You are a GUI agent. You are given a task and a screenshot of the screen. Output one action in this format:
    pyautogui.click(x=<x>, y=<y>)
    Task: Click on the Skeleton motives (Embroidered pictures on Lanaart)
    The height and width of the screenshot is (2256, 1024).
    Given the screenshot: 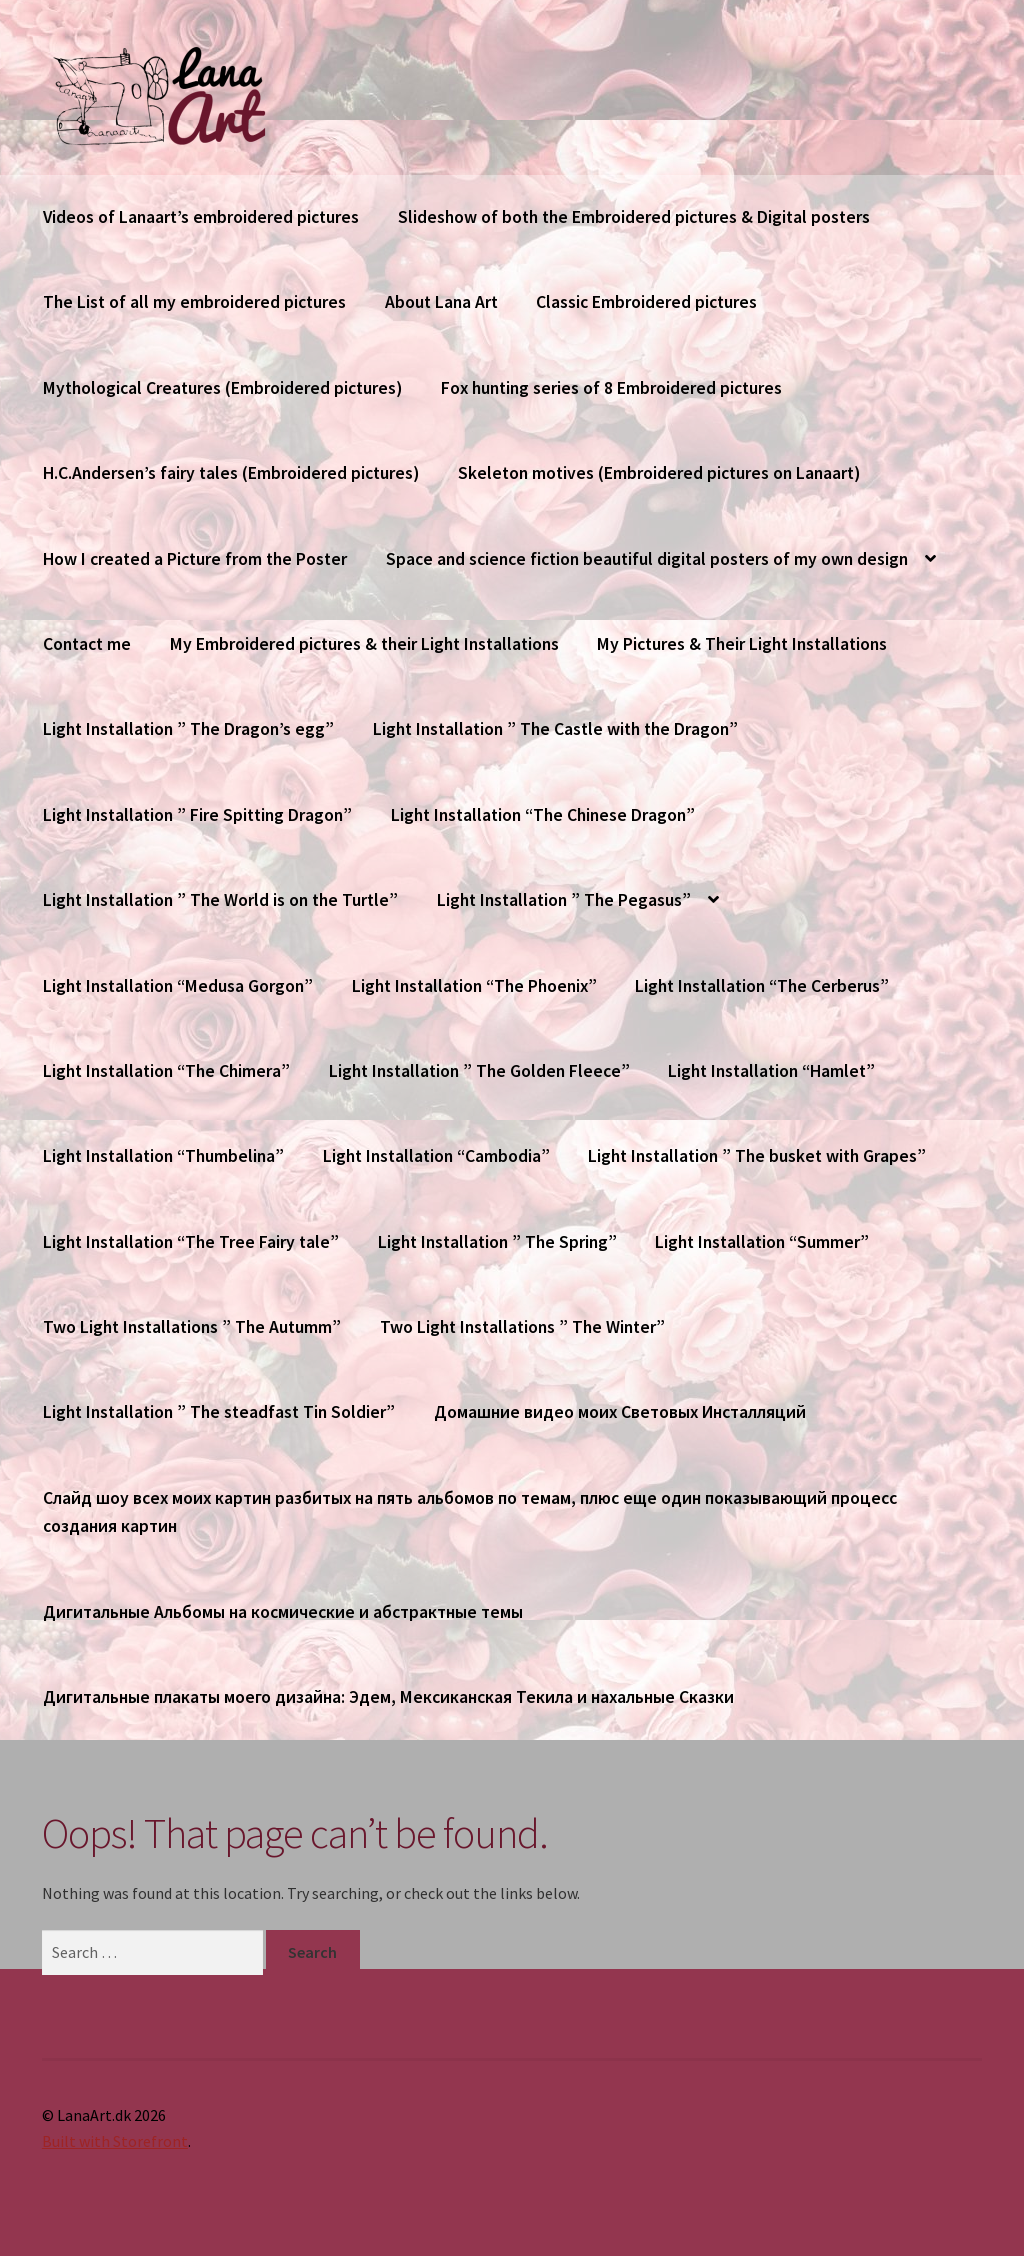 What is the action you would take?
    pyautogui.click(x=659, y=473)
    